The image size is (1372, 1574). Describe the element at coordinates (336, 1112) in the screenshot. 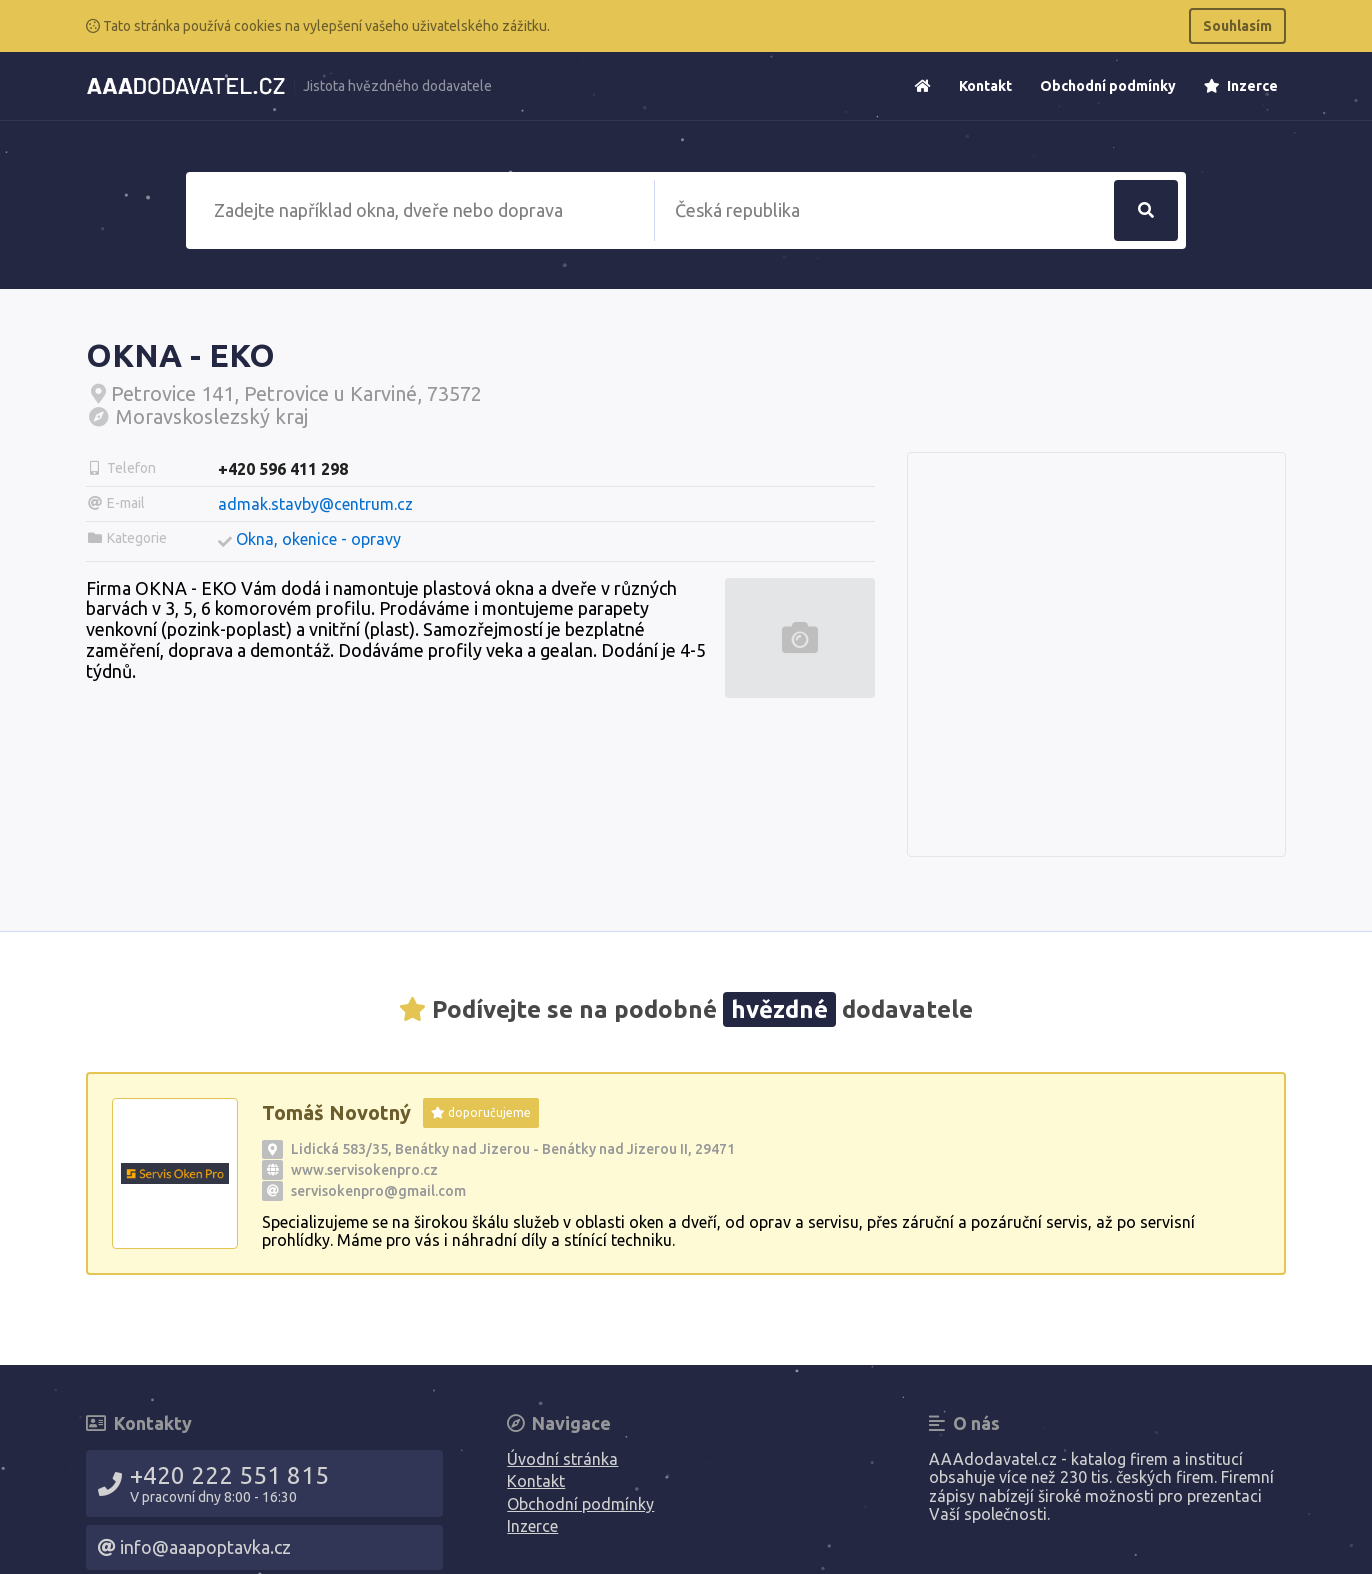

I see `Tomáš Novotný` at that location.